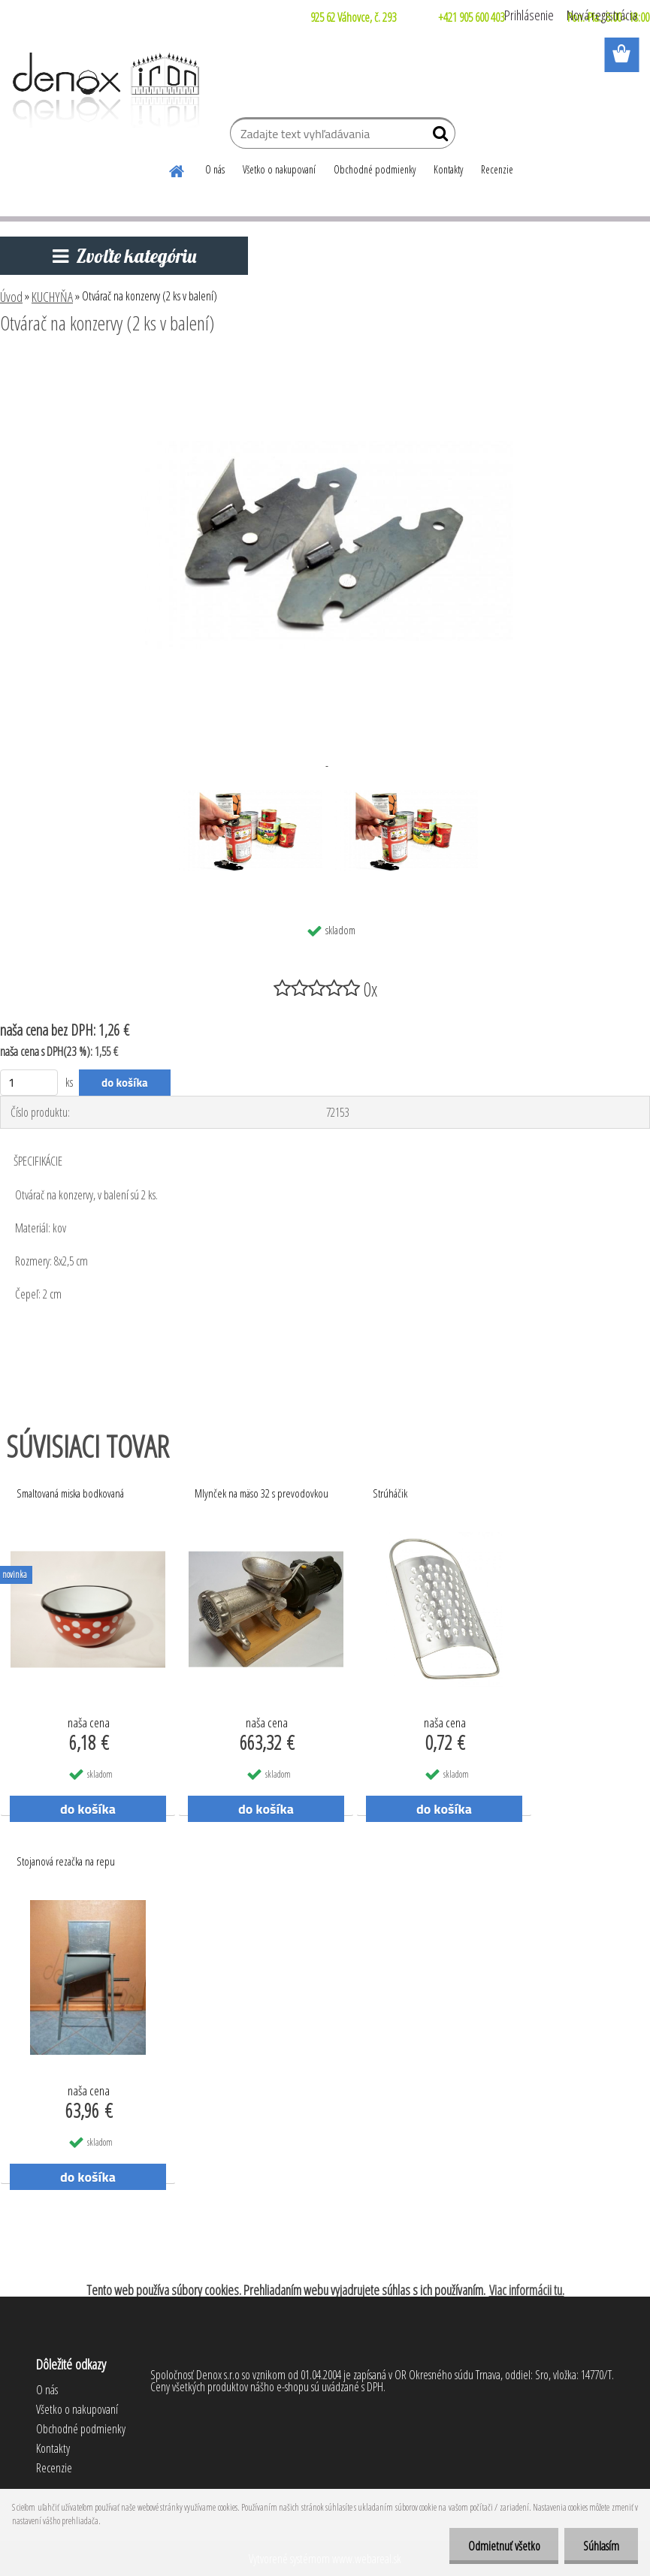 This screenshot has width=650, height=2576. What do you see at coordinates (215, 169) in the screenshot?
I see `O nás` at bounding box center [215, 169].